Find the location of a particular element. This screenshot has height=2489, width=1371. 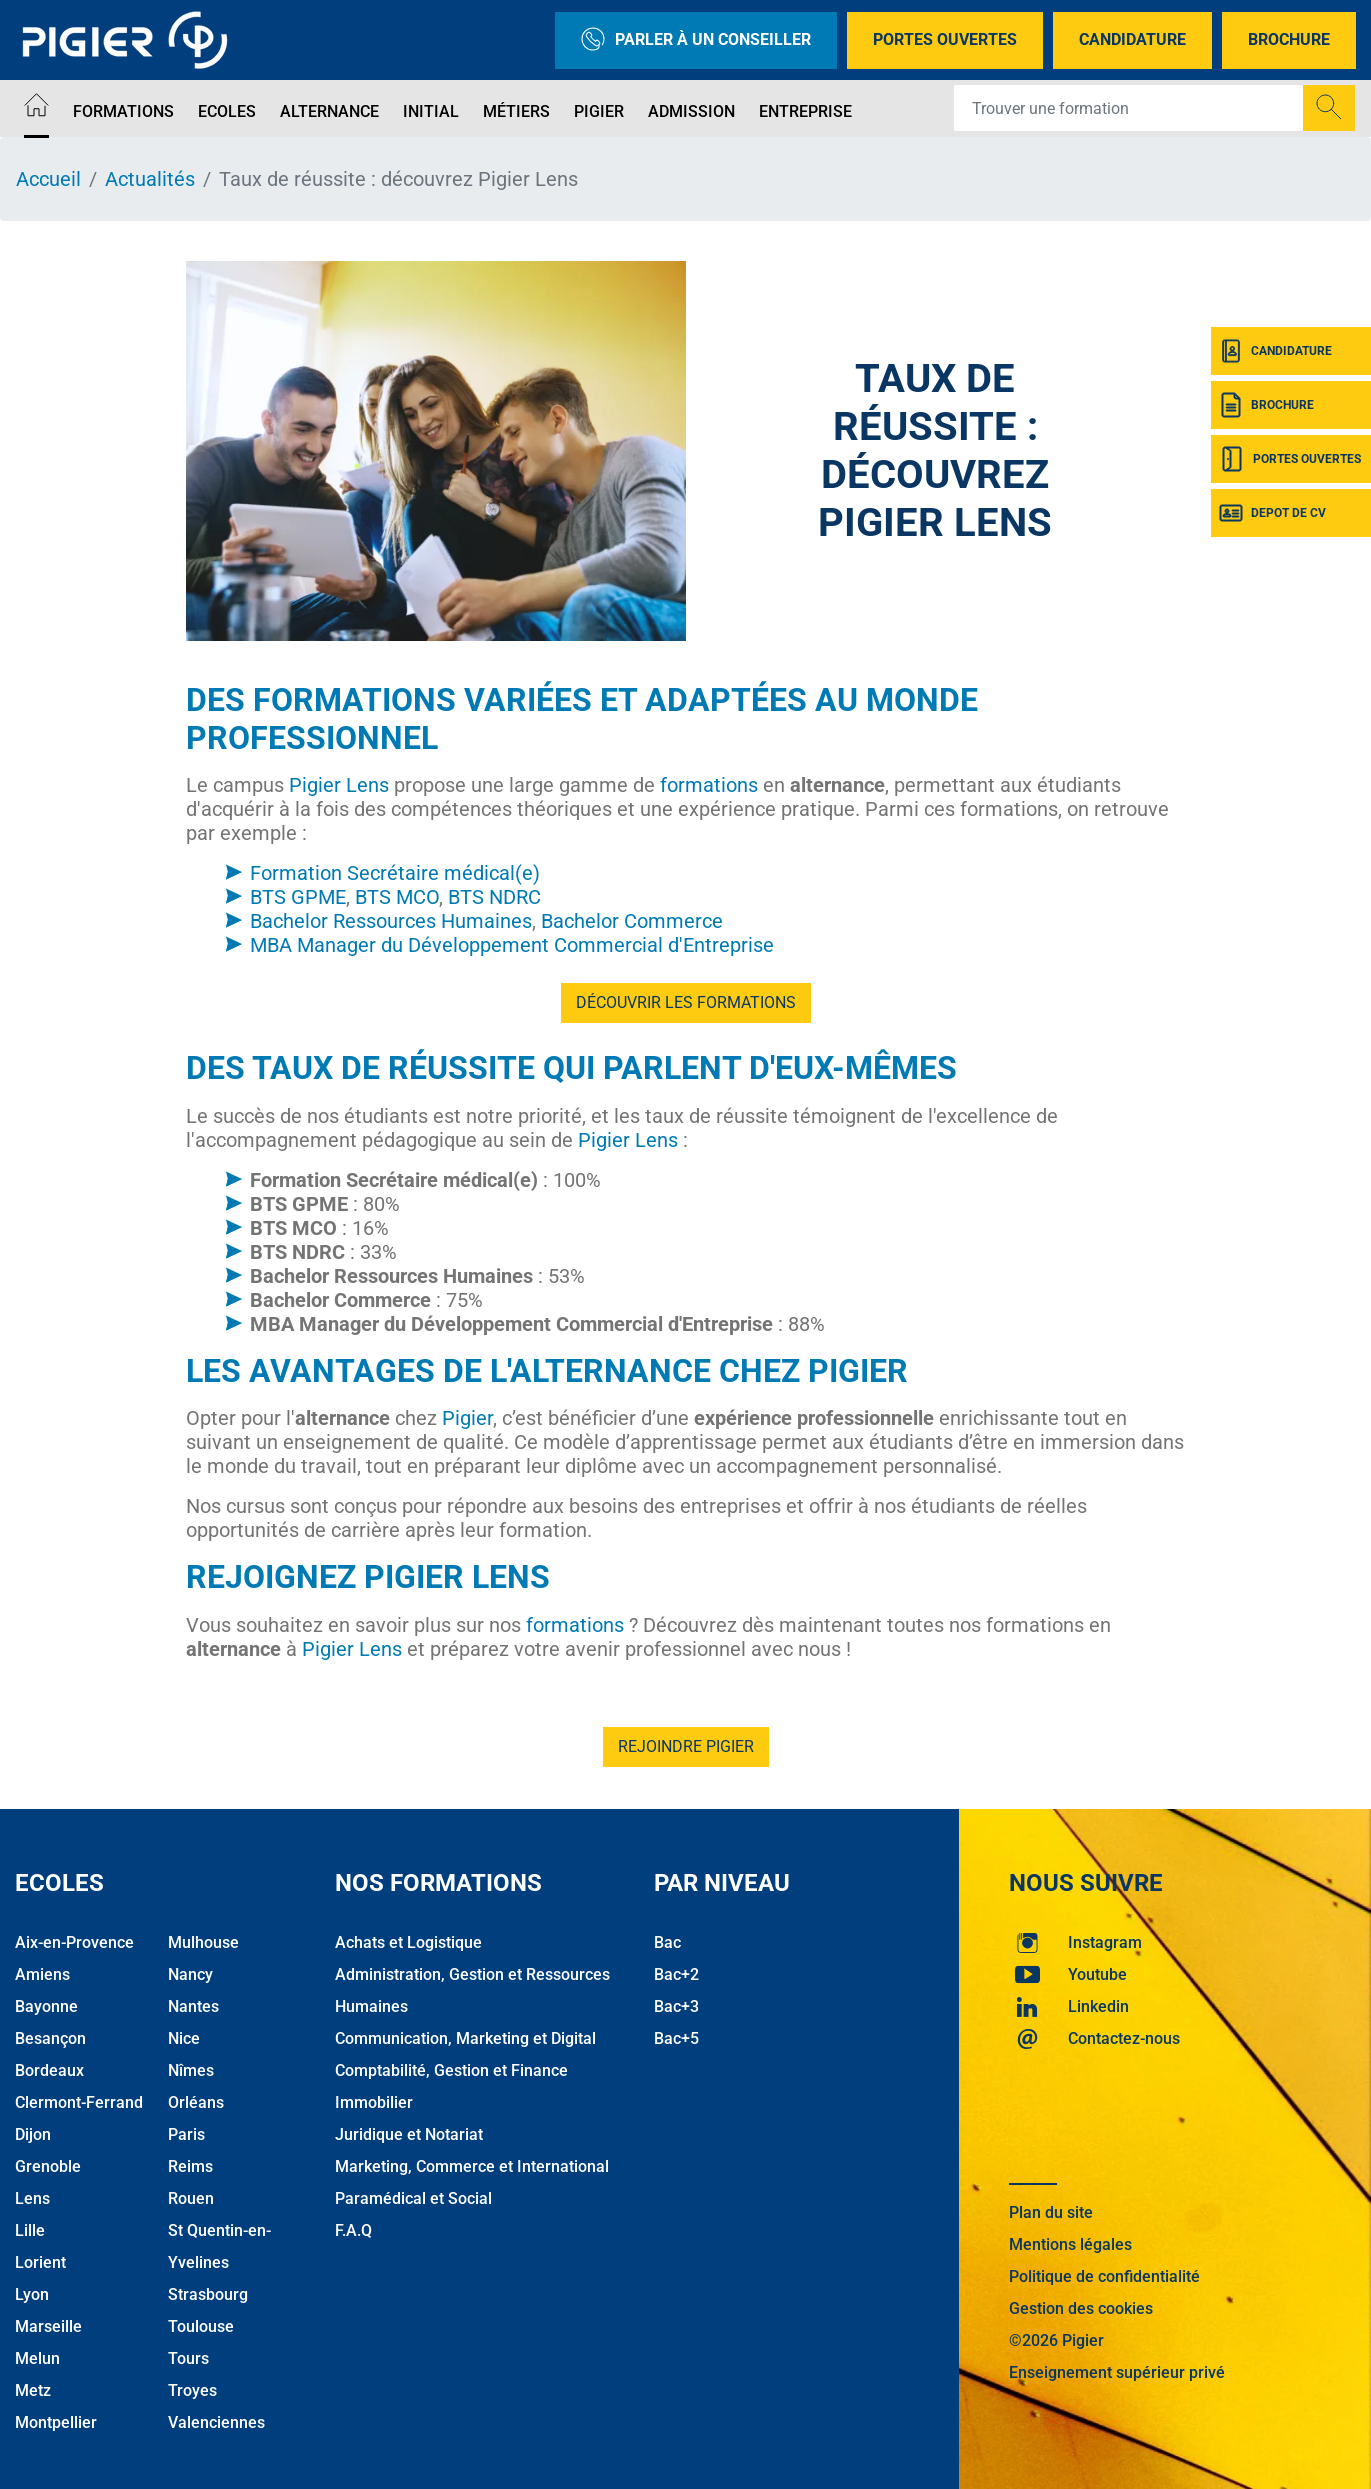

Plan du site is located at coordinates (1051, 2212).